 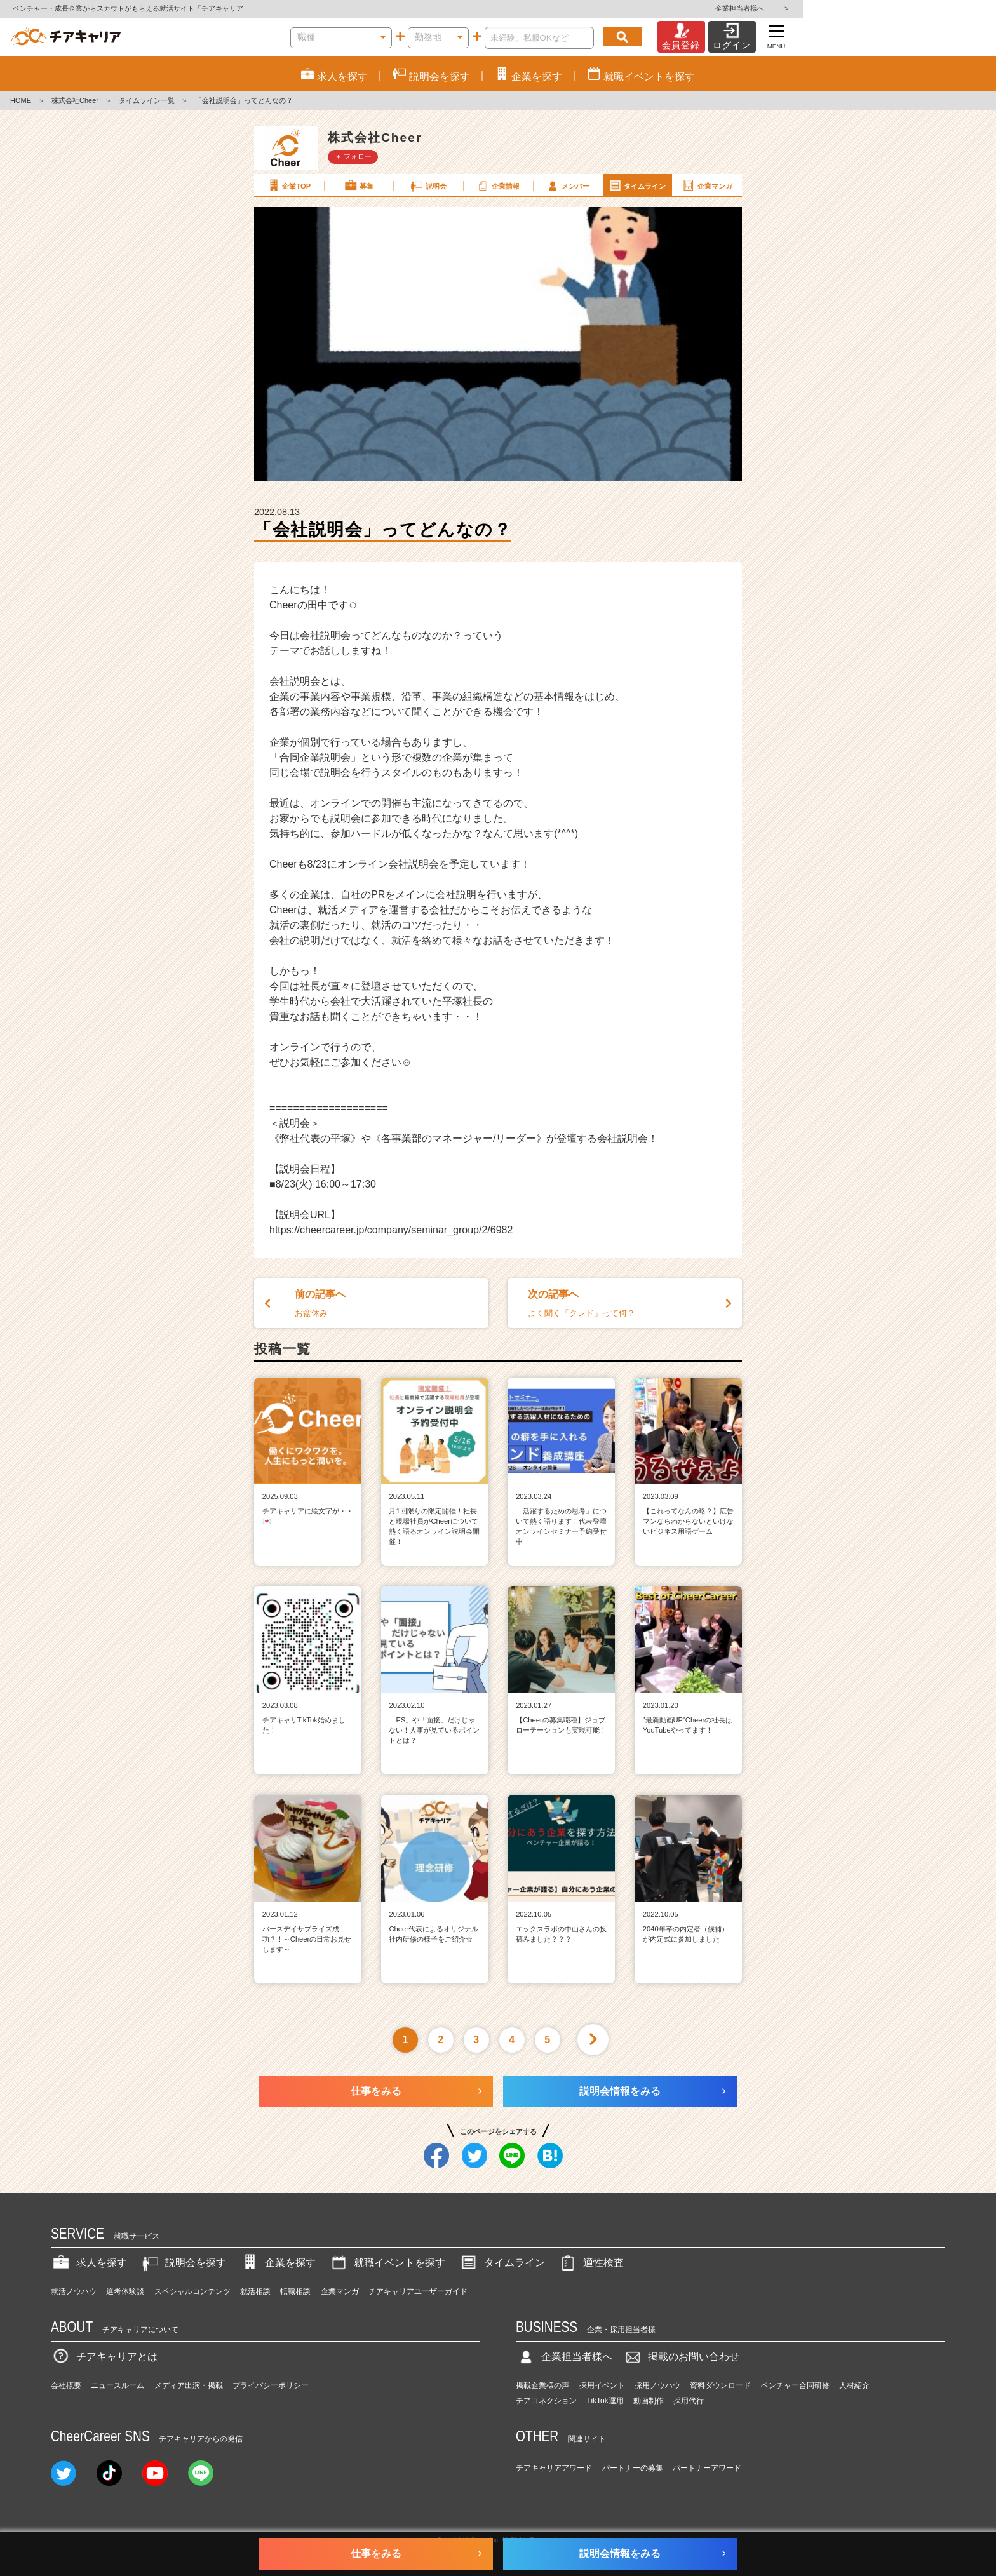 What do you see at coordinates (795, 2385) in the screenshot?
I see `ベンチャー合同研修` at bounding box center [795, 2385].